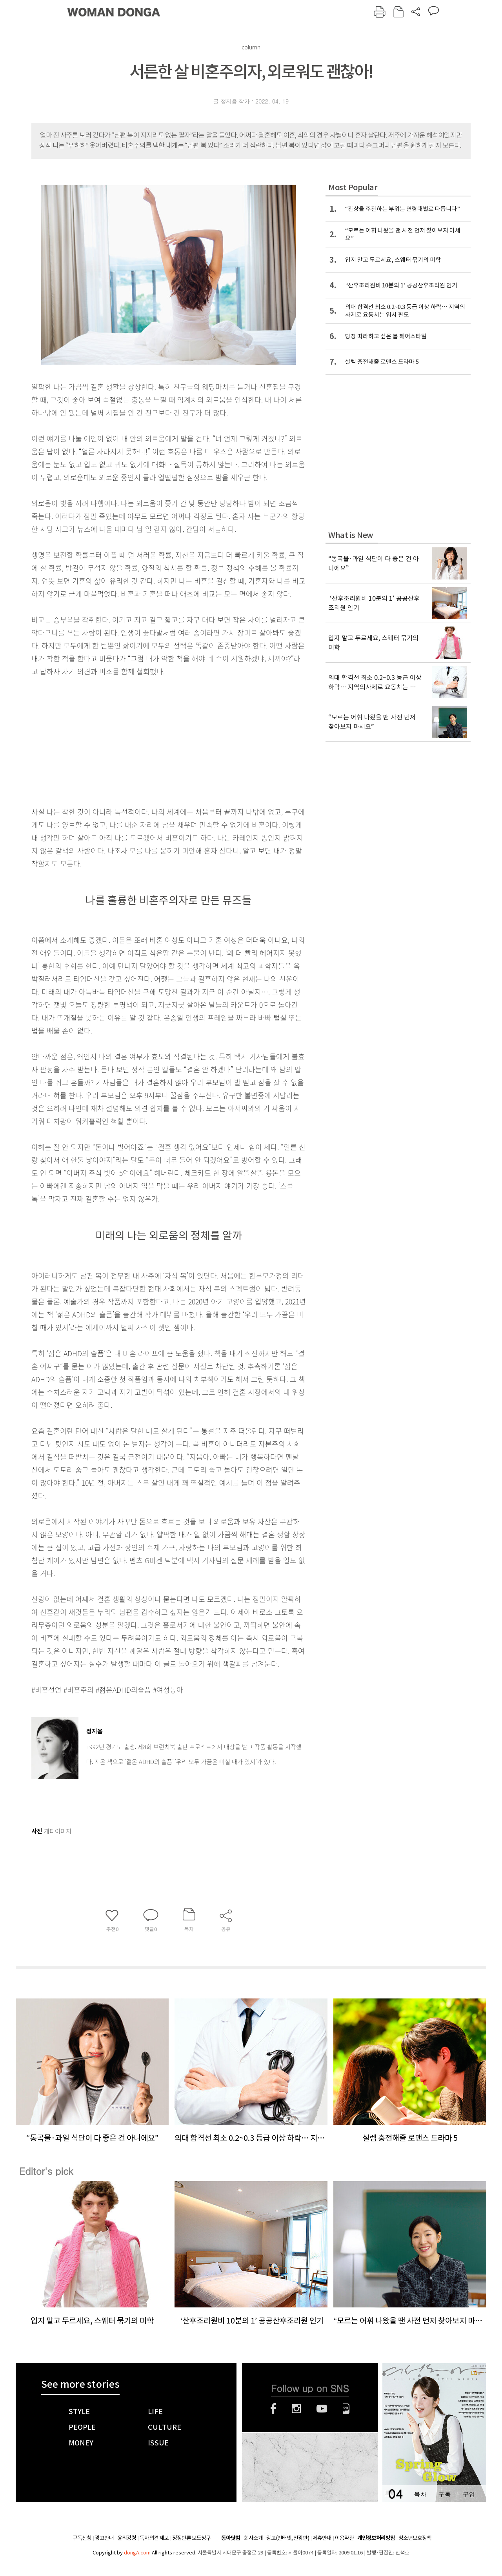 The width and height of the screenshot is (502, 2576). I want to click on 인스타그램, so click(296, 2408).